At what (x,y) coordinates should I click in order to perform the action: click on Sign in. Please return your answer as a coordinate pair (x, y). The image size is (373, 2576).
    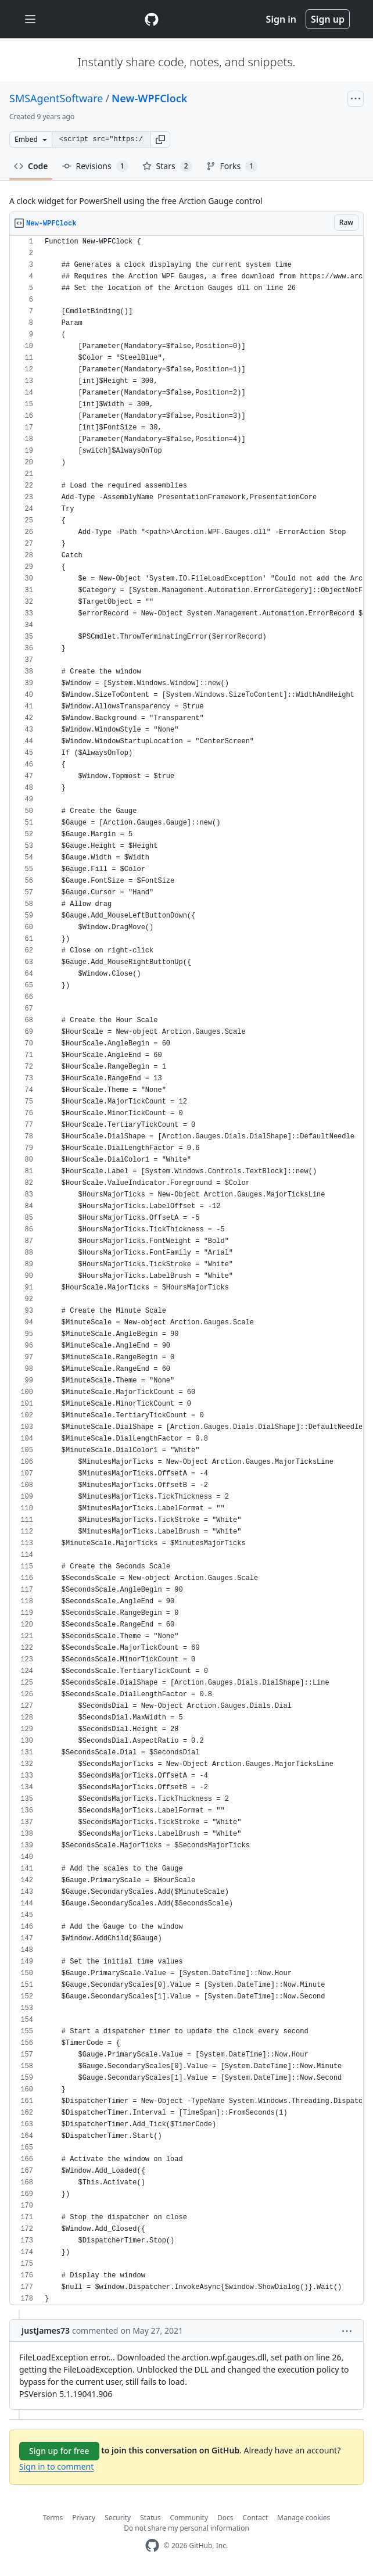
    Looking at the image, I should click on (281, 19).